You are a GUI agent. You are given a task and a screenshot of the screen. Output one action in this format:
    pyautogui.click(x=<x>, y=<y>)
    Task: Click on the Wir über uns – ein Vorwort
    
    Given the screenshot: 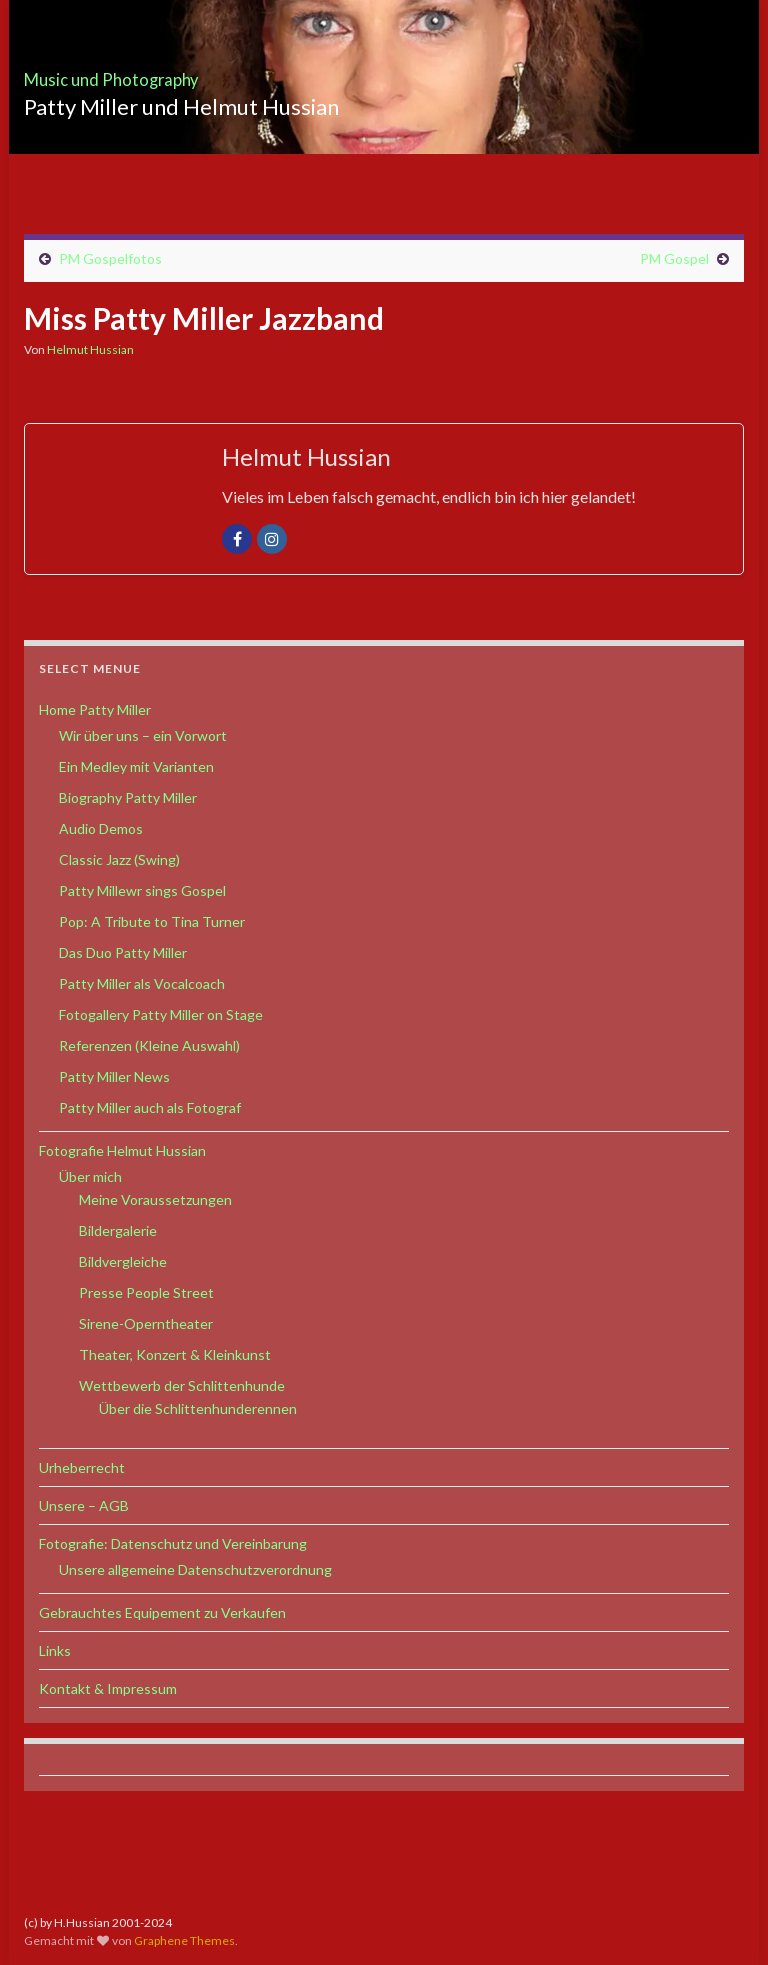 What is the action you would take?
    pyautogui.click(x=143, y=735)
    